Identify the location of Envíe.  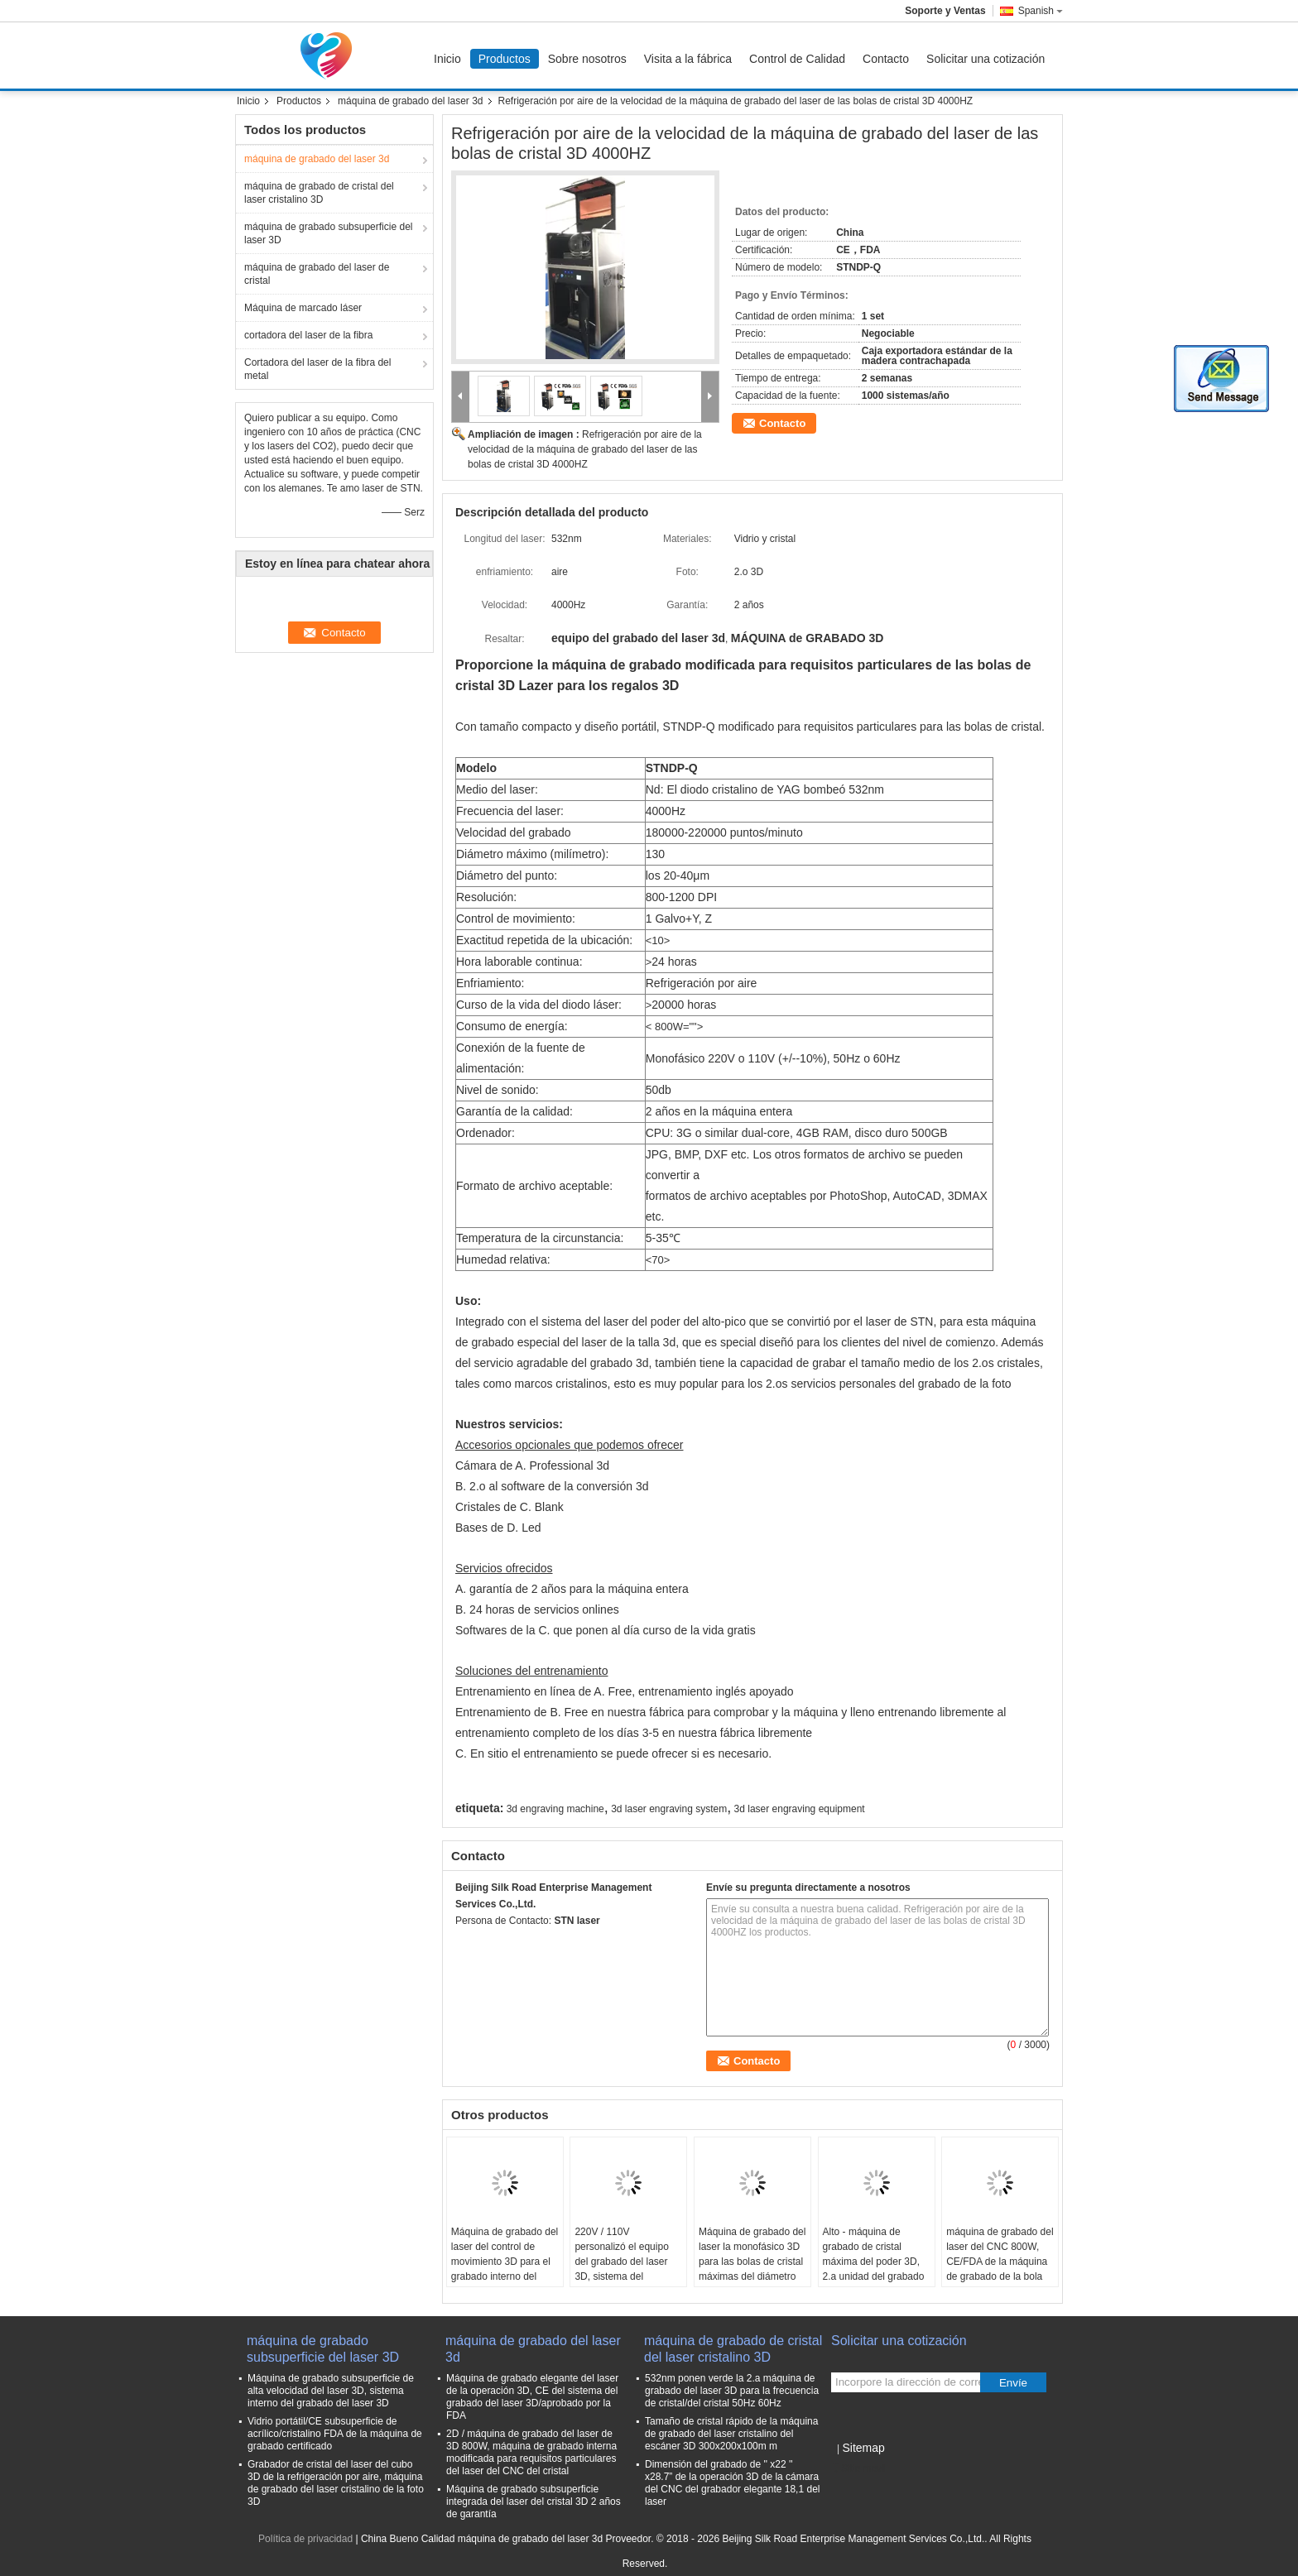
(1013, 2383).